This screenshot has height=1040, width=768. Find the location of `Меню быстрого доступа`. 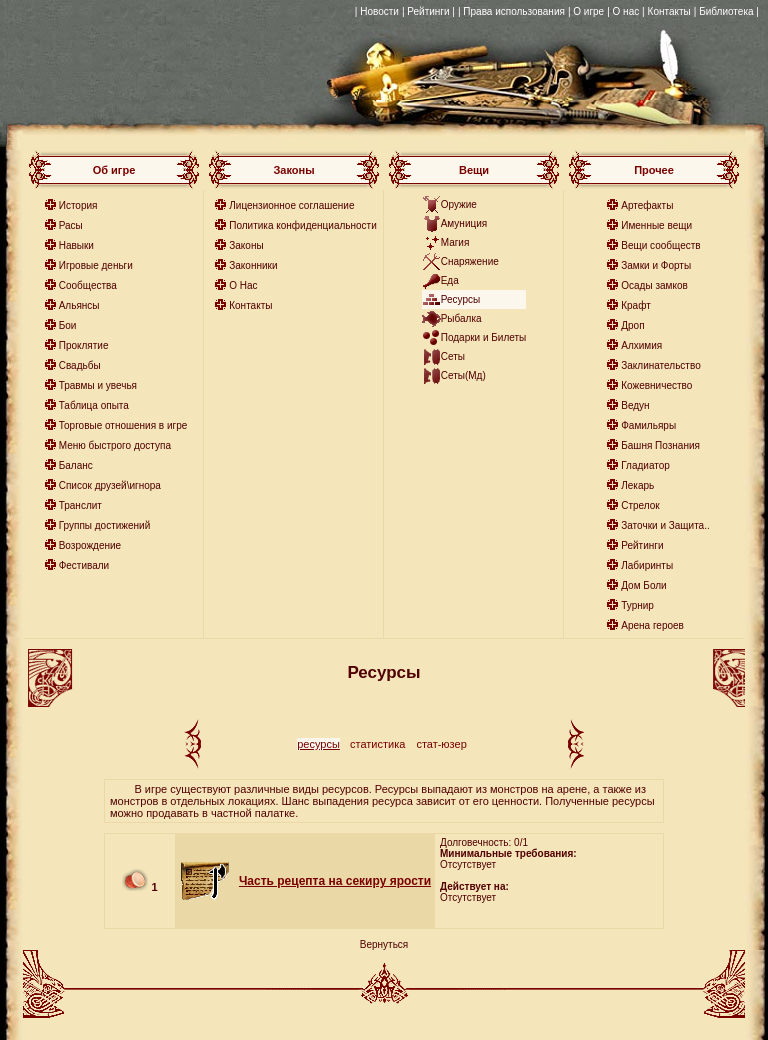

Меню быстрого доступа is located at coordinates (115, 445).